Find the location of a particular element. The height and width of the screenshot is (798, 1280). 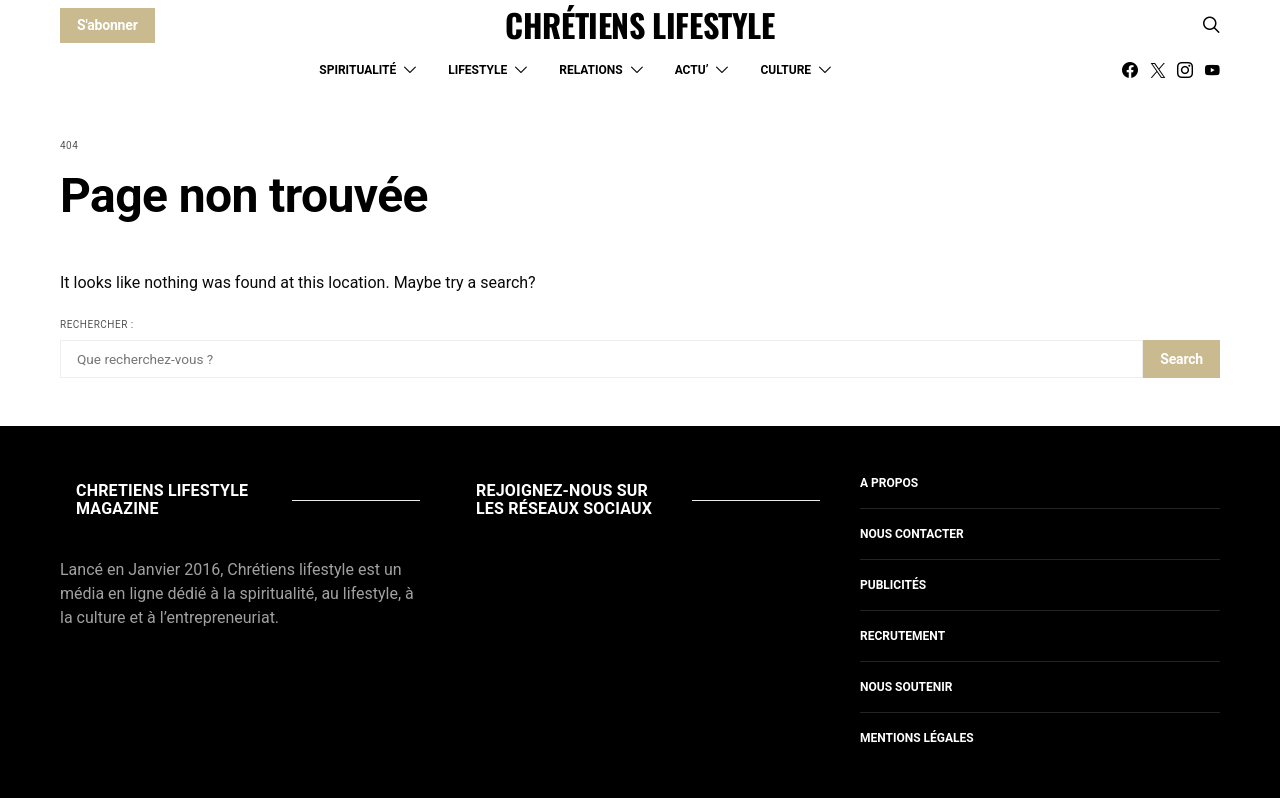

Spiritualité is located at coordinates (357, 70).